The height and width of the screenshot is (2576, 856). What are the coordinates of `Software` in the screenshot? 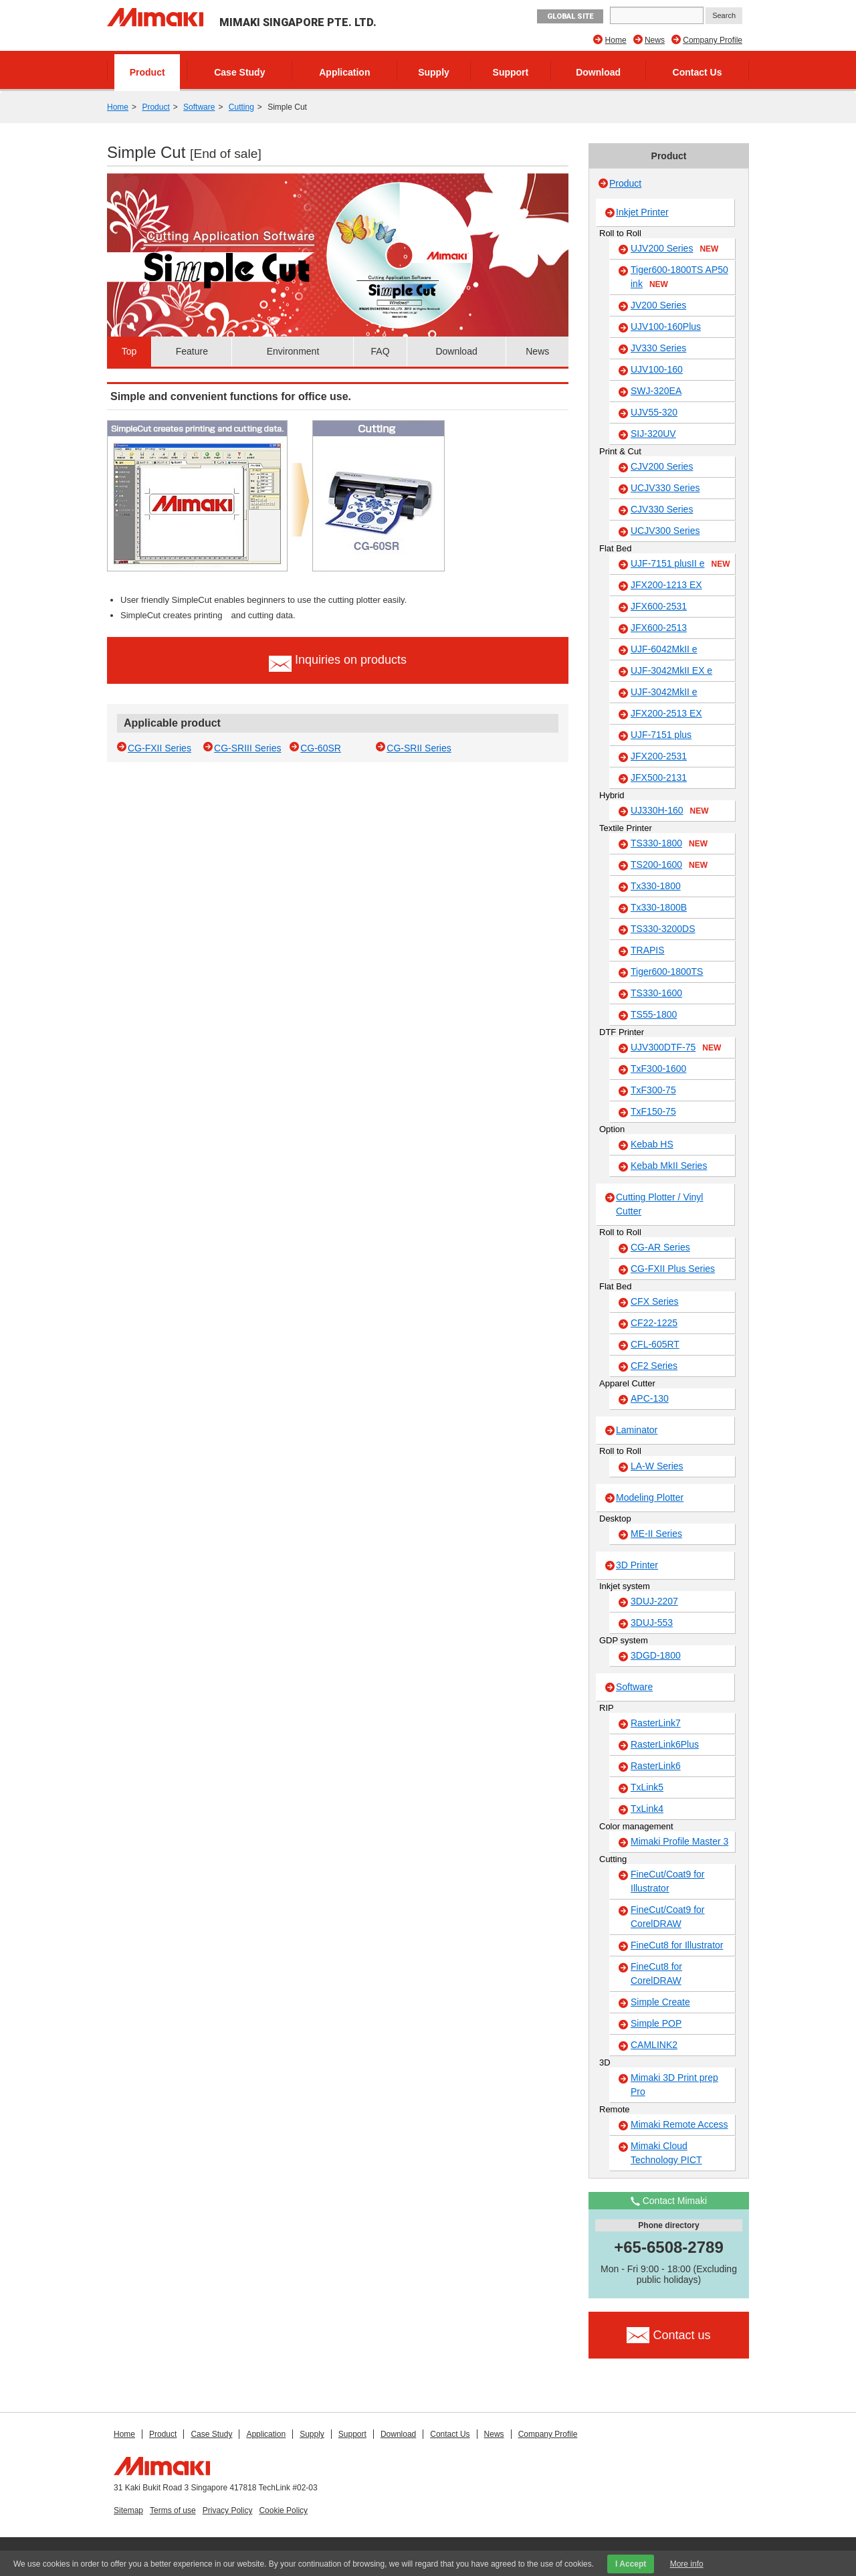 It's located at (199, 107).